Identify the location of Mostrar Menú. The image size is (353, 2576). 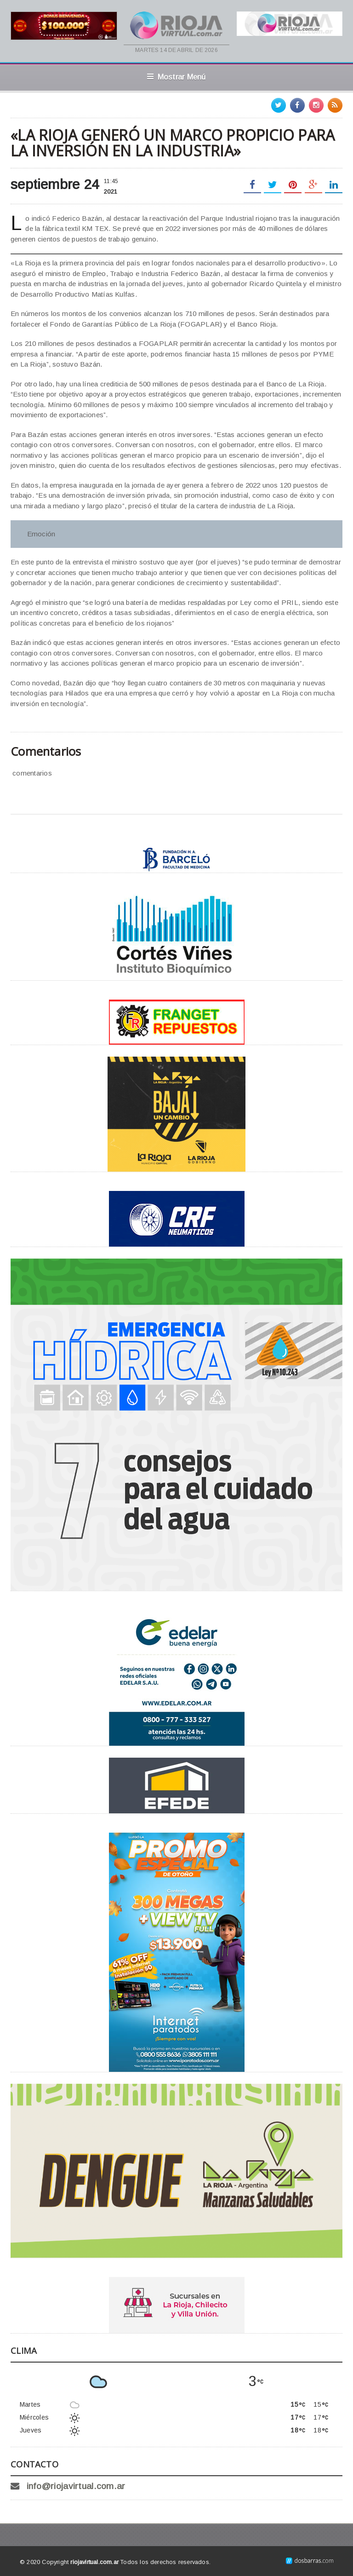
(176, 77).